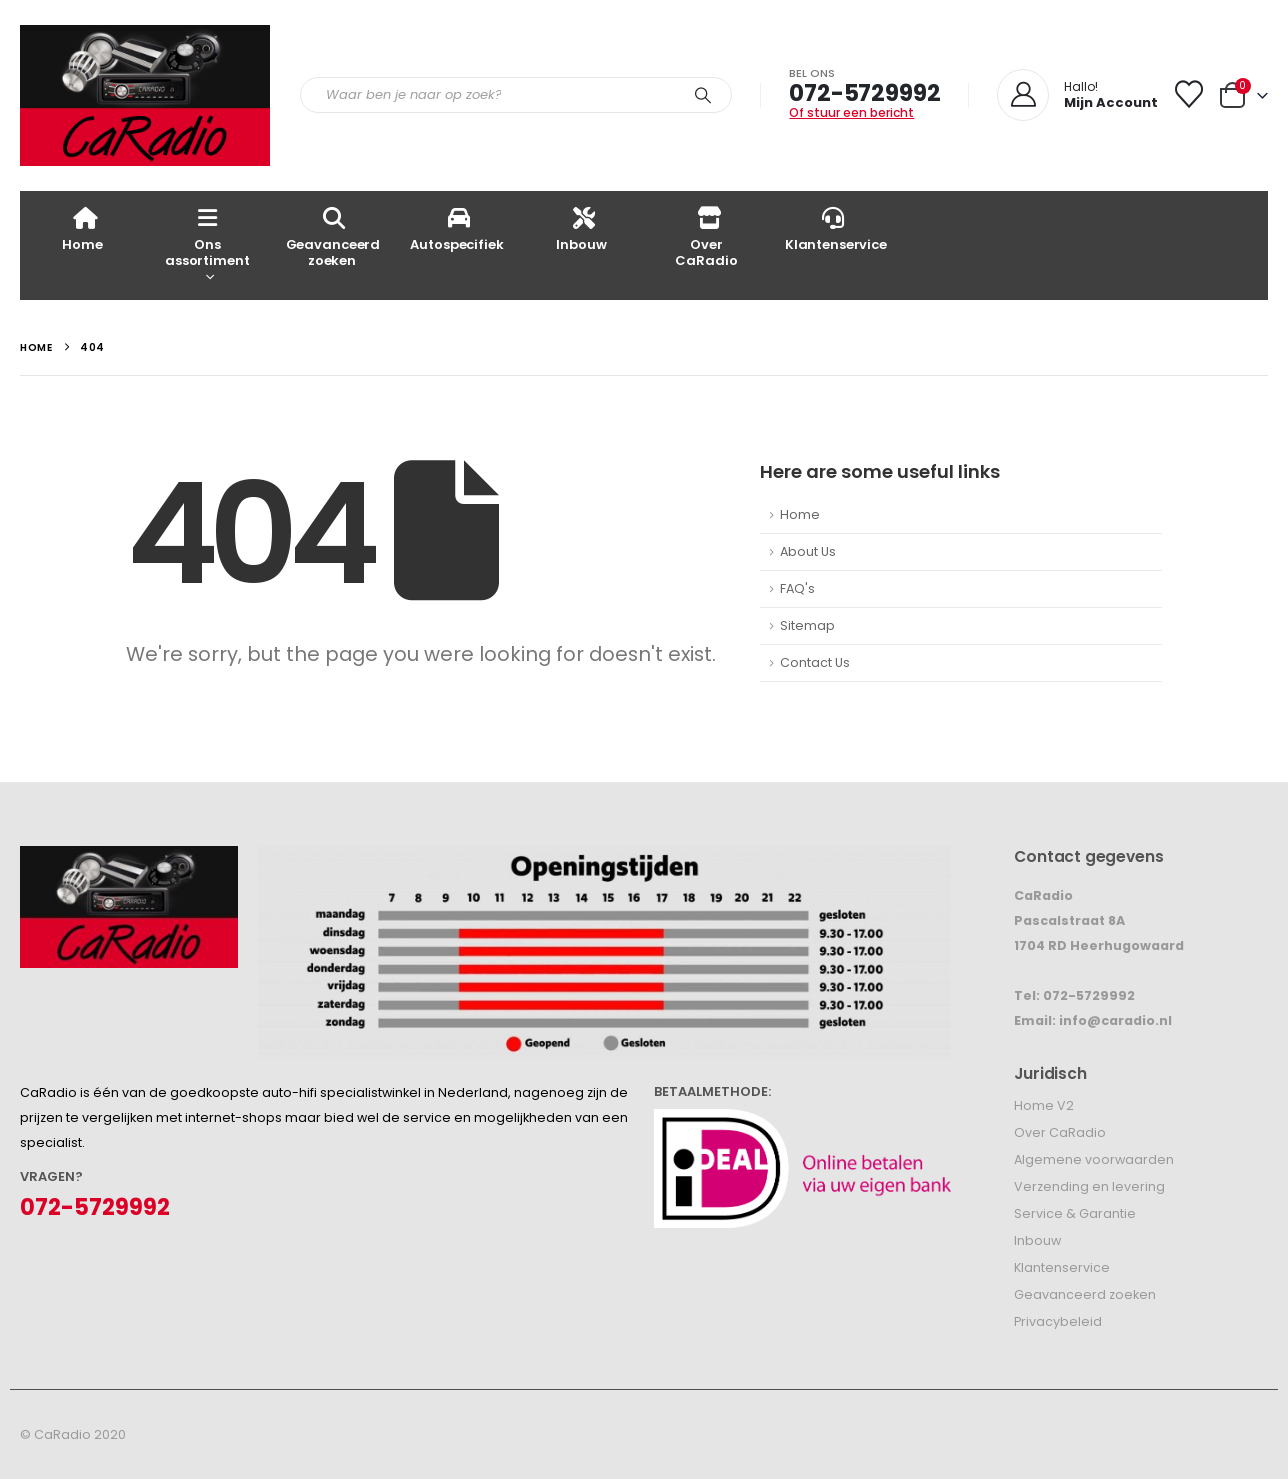 This screenshot has width=1288, height=1479. I want to click on [Site Logo], so click(145, 95).